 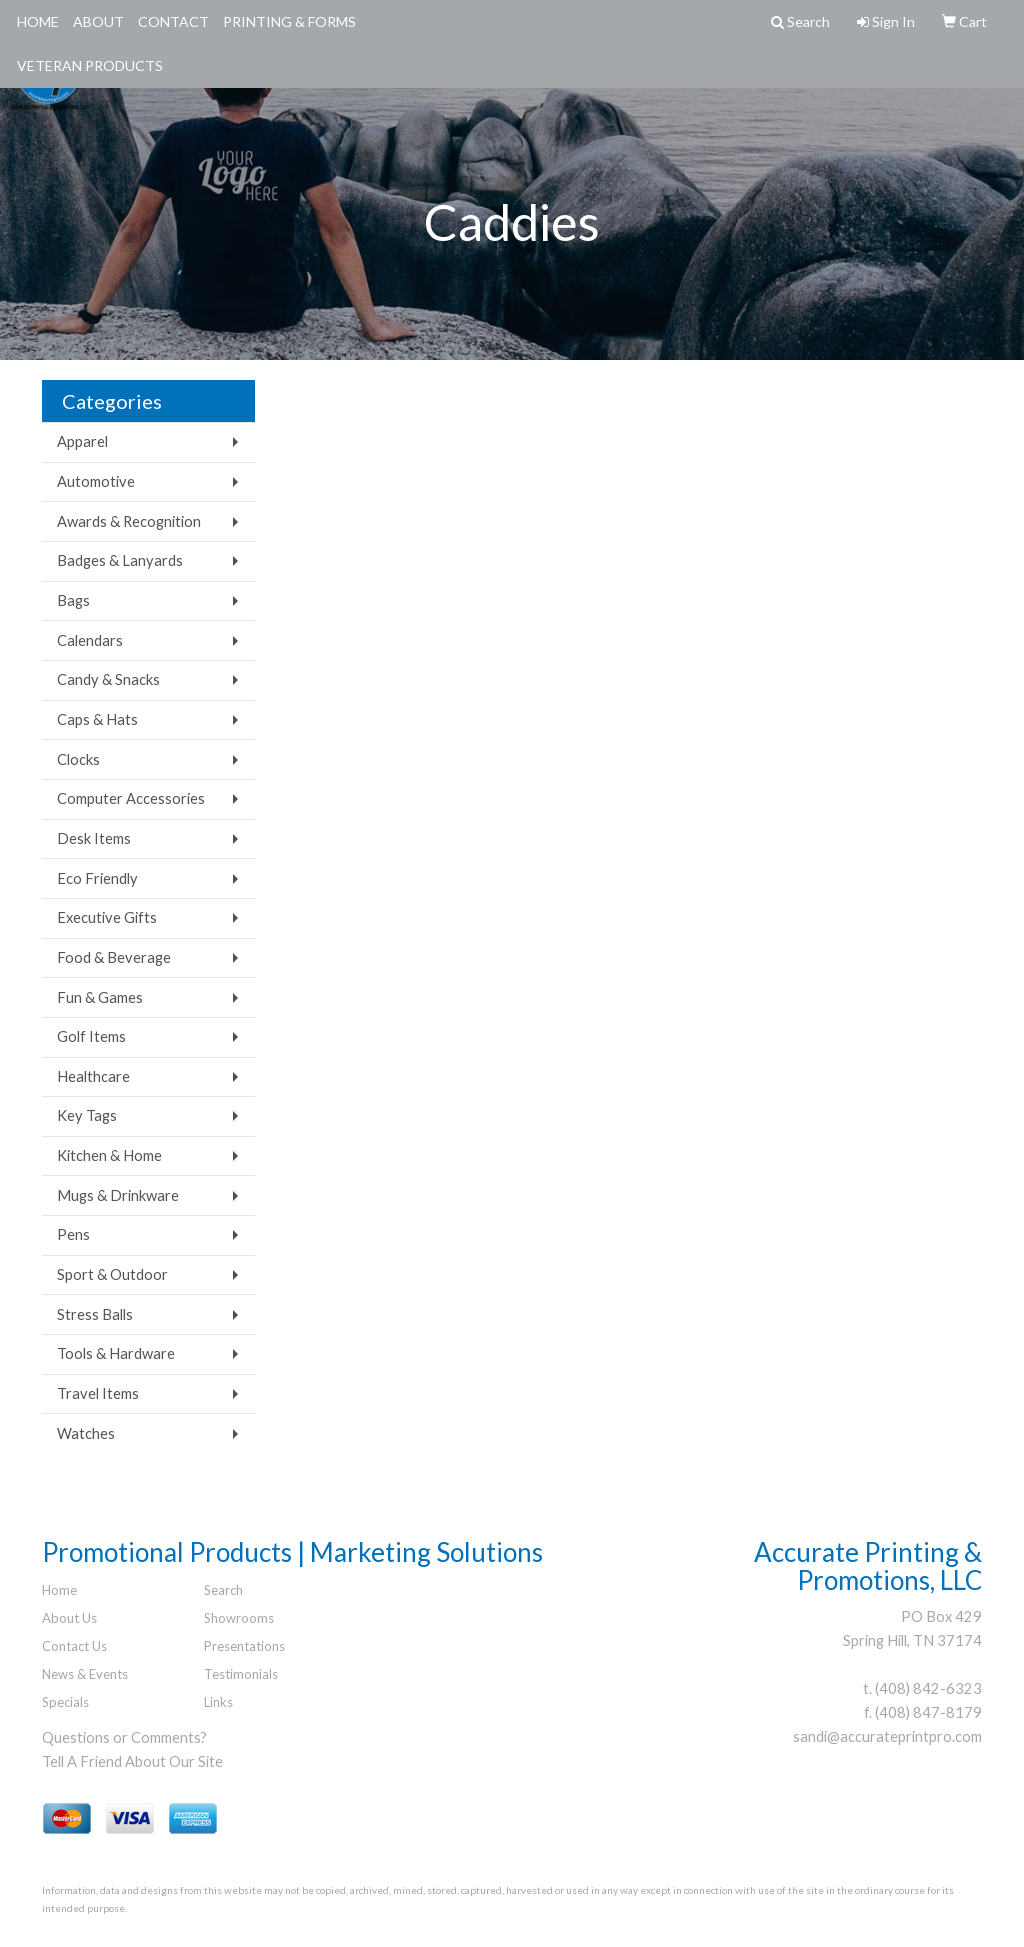 I want to click on Mugs & Drinkware, so click(x=118, y=1195).